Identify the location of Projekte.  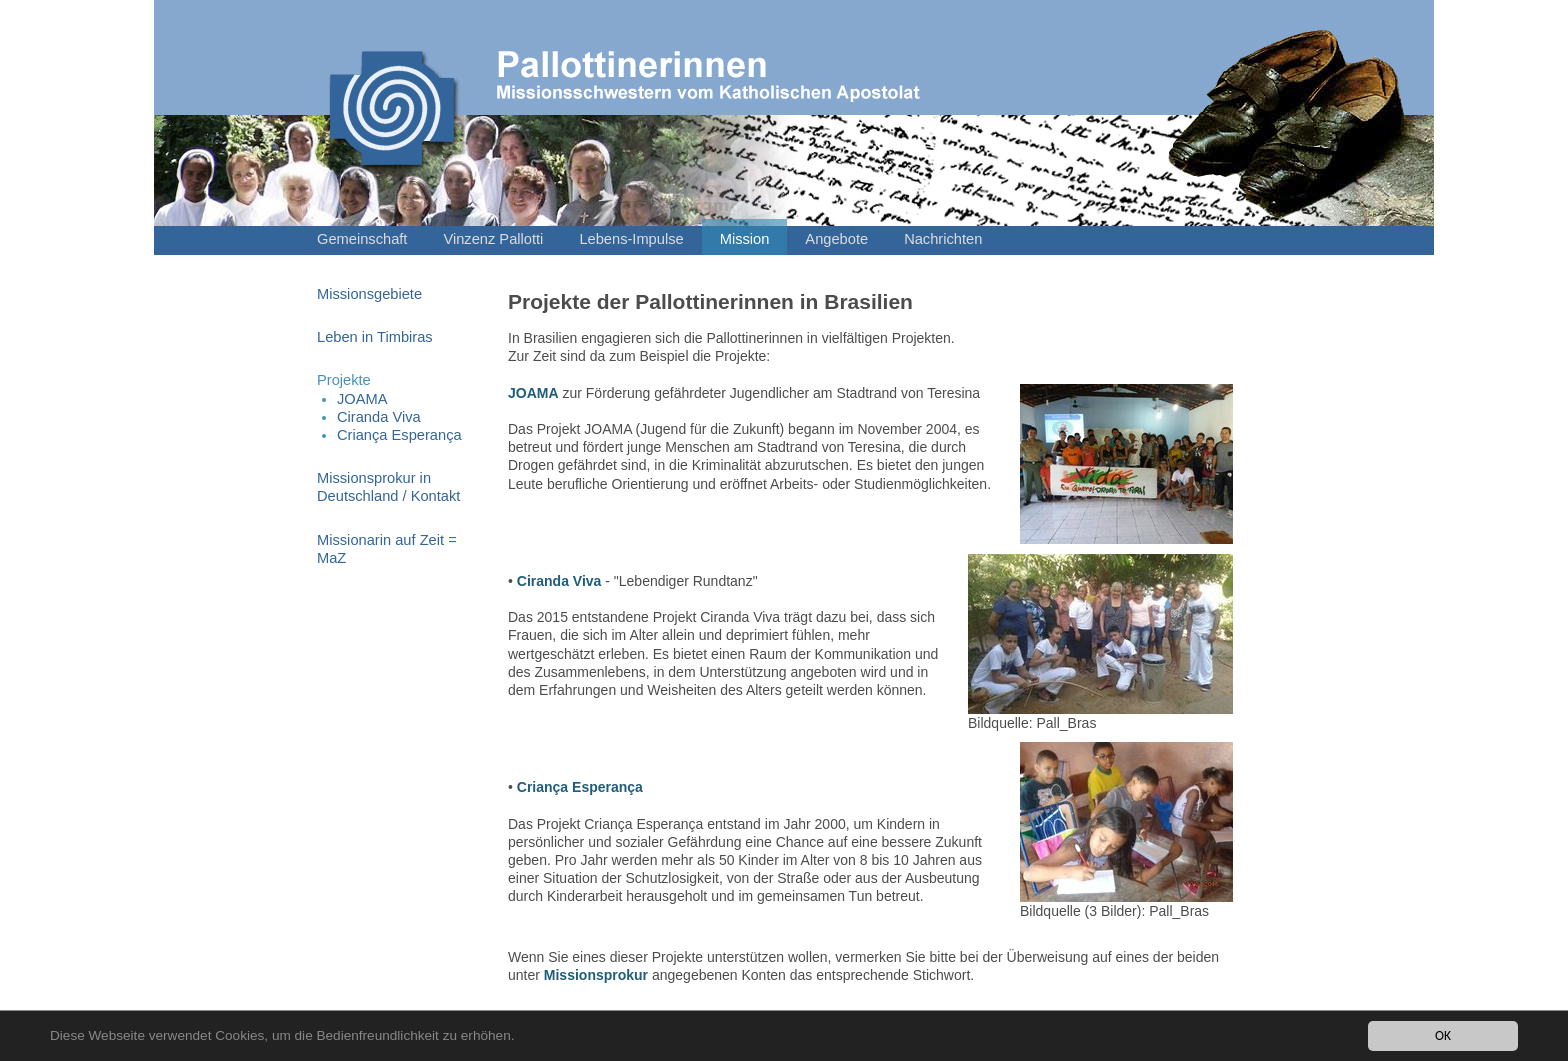
(344, 380).